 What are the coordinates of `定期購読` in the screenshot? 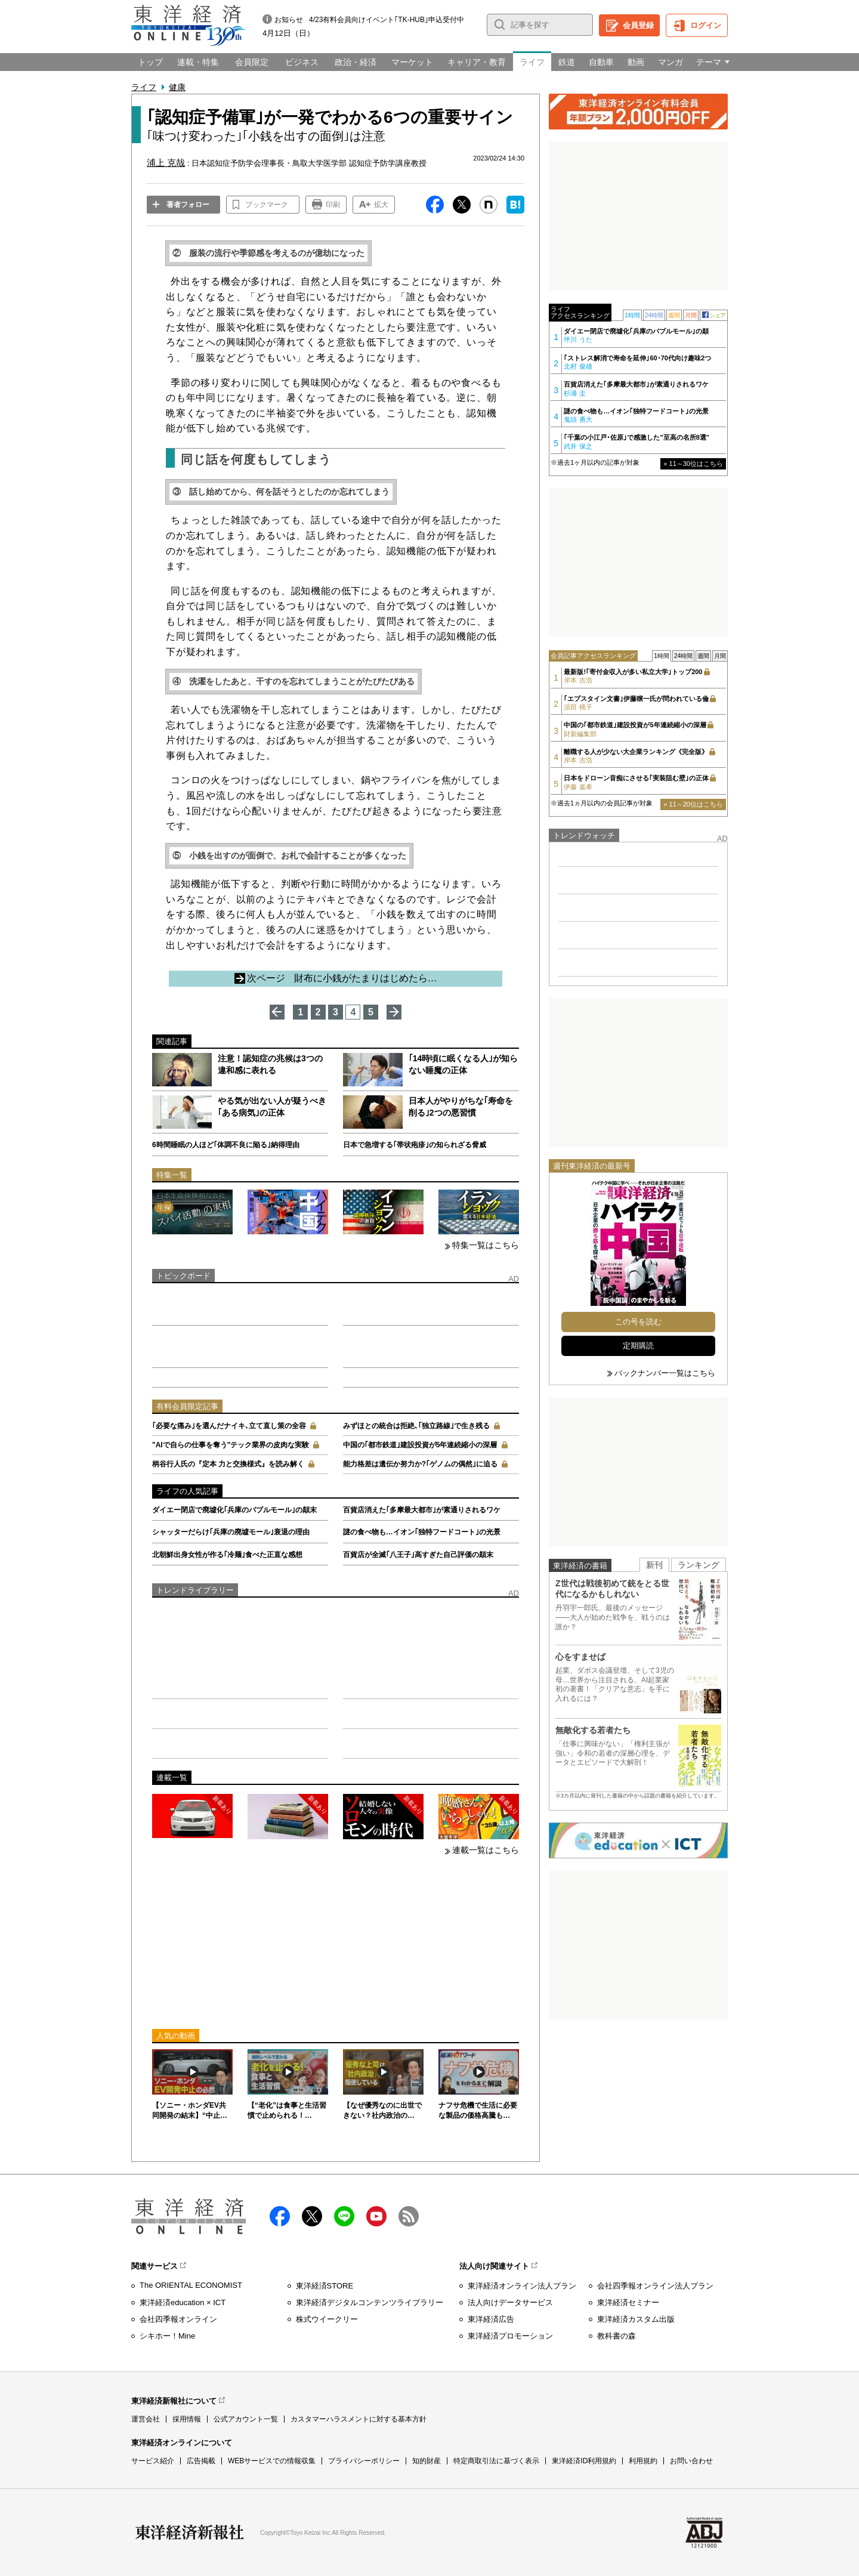 It's located at (638, 1345).